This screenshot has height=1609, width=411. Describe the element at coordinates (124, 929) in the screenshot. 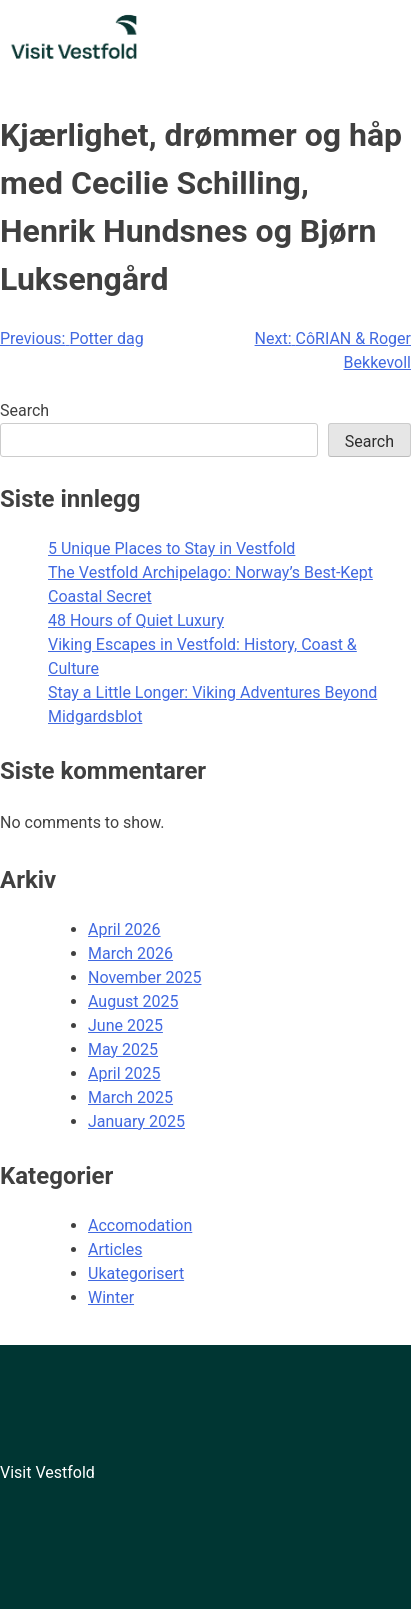

I see `April 2026` at that location.